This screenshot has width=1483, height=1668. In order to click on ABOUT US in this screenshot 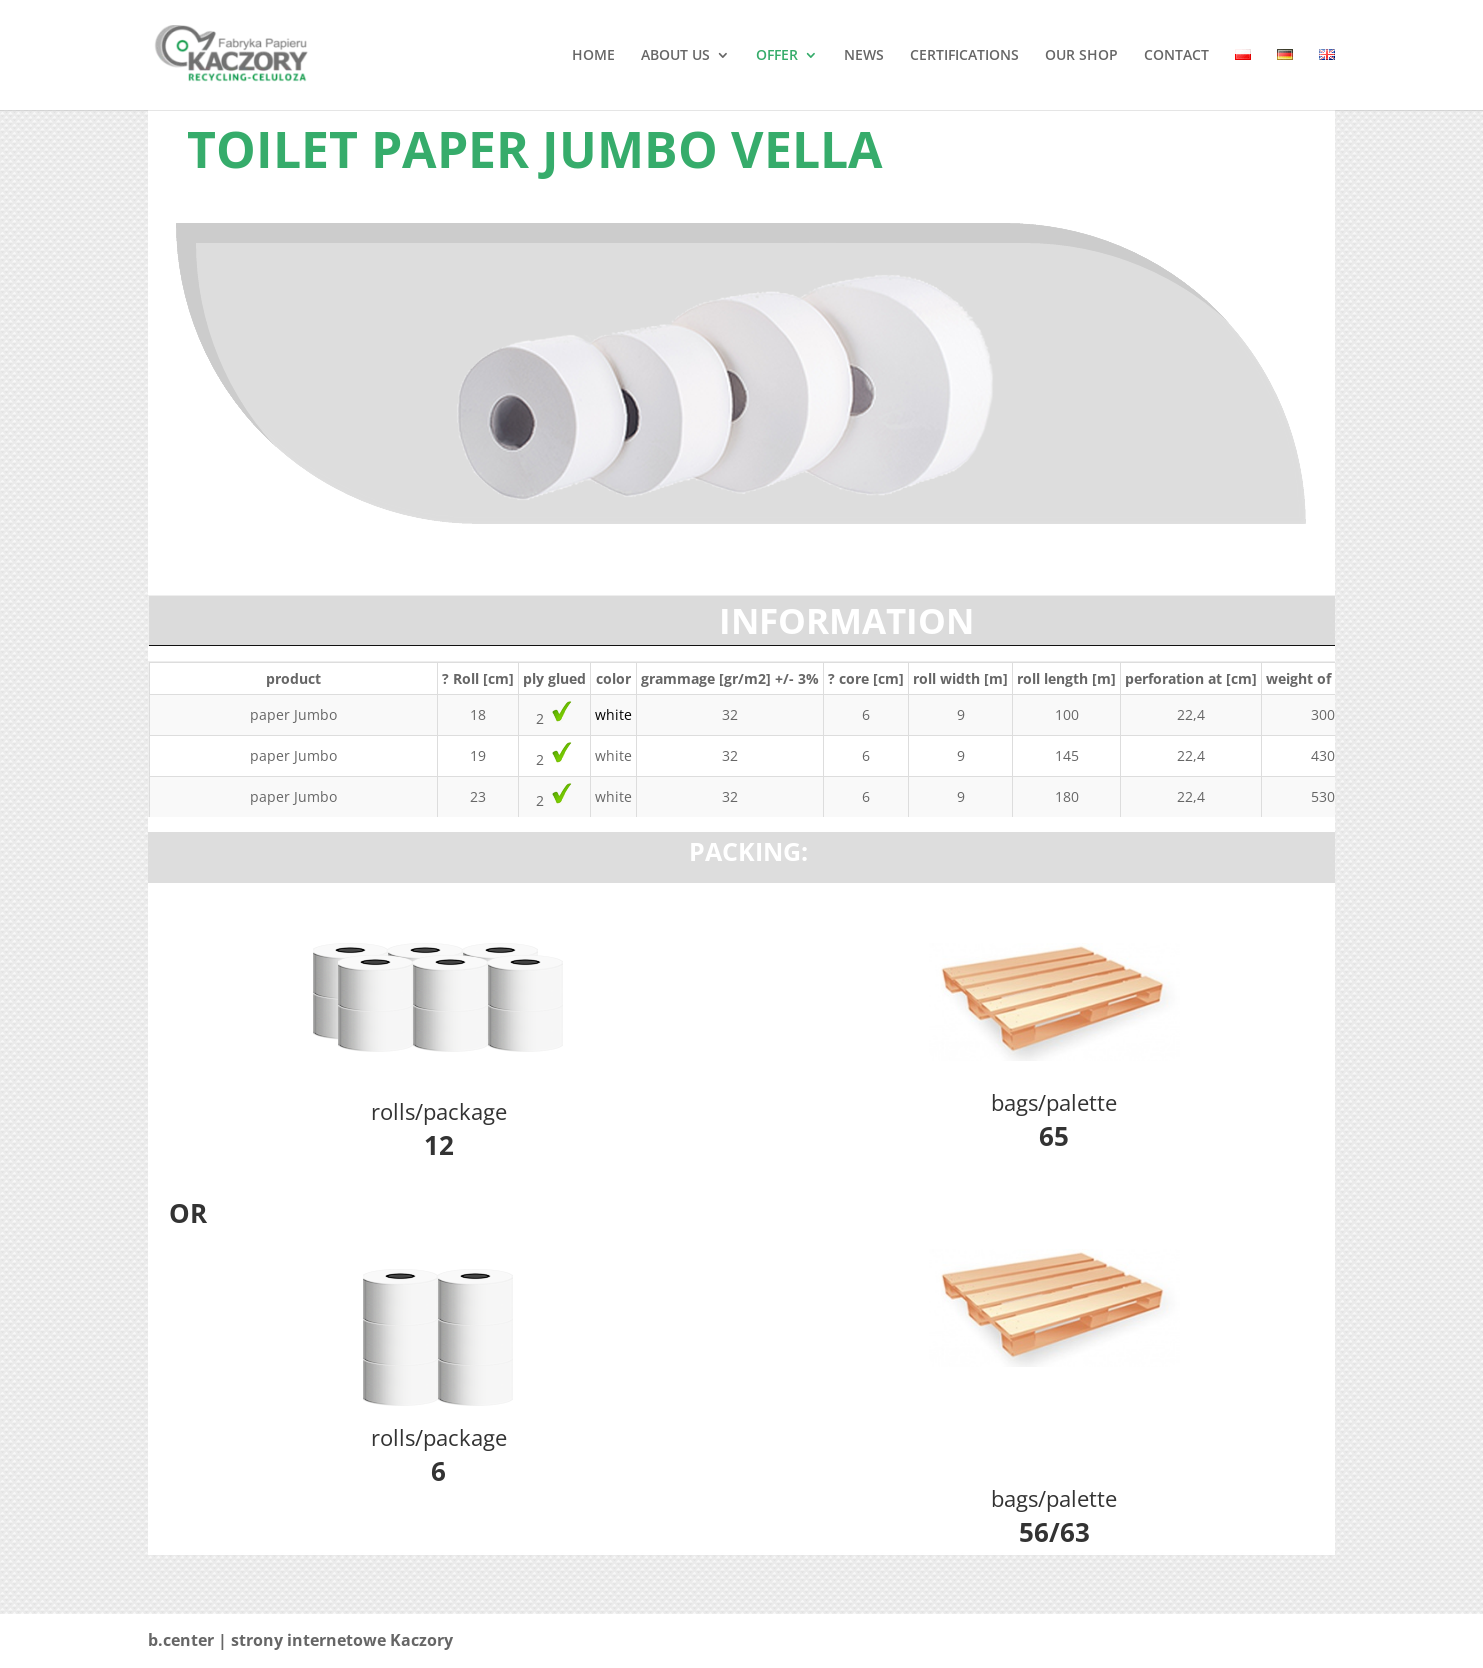, I will do `click(675, 56)`.